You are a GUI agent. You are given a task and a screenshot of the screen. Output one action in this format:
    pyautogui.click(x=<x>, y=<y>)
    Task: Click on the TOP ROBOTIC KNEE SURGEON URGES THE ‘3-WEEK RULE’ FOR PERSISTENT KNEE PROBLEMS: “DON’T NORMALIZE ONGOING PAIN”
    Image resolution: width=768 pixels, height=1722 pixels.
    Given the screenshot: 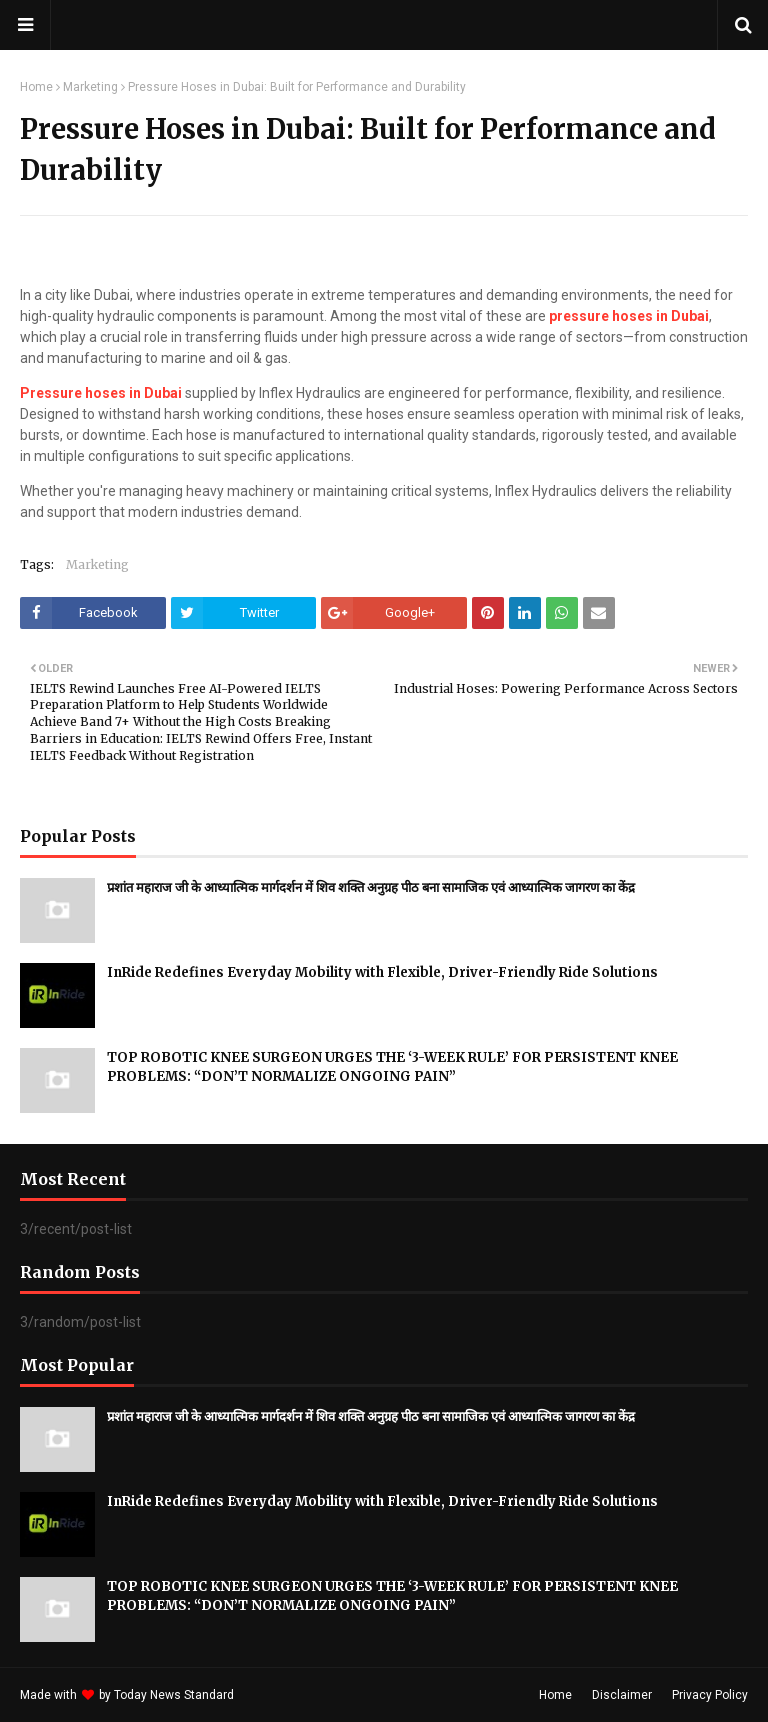 What is the action you would take?
    pyautogui.click(x=392, y=1067)
    